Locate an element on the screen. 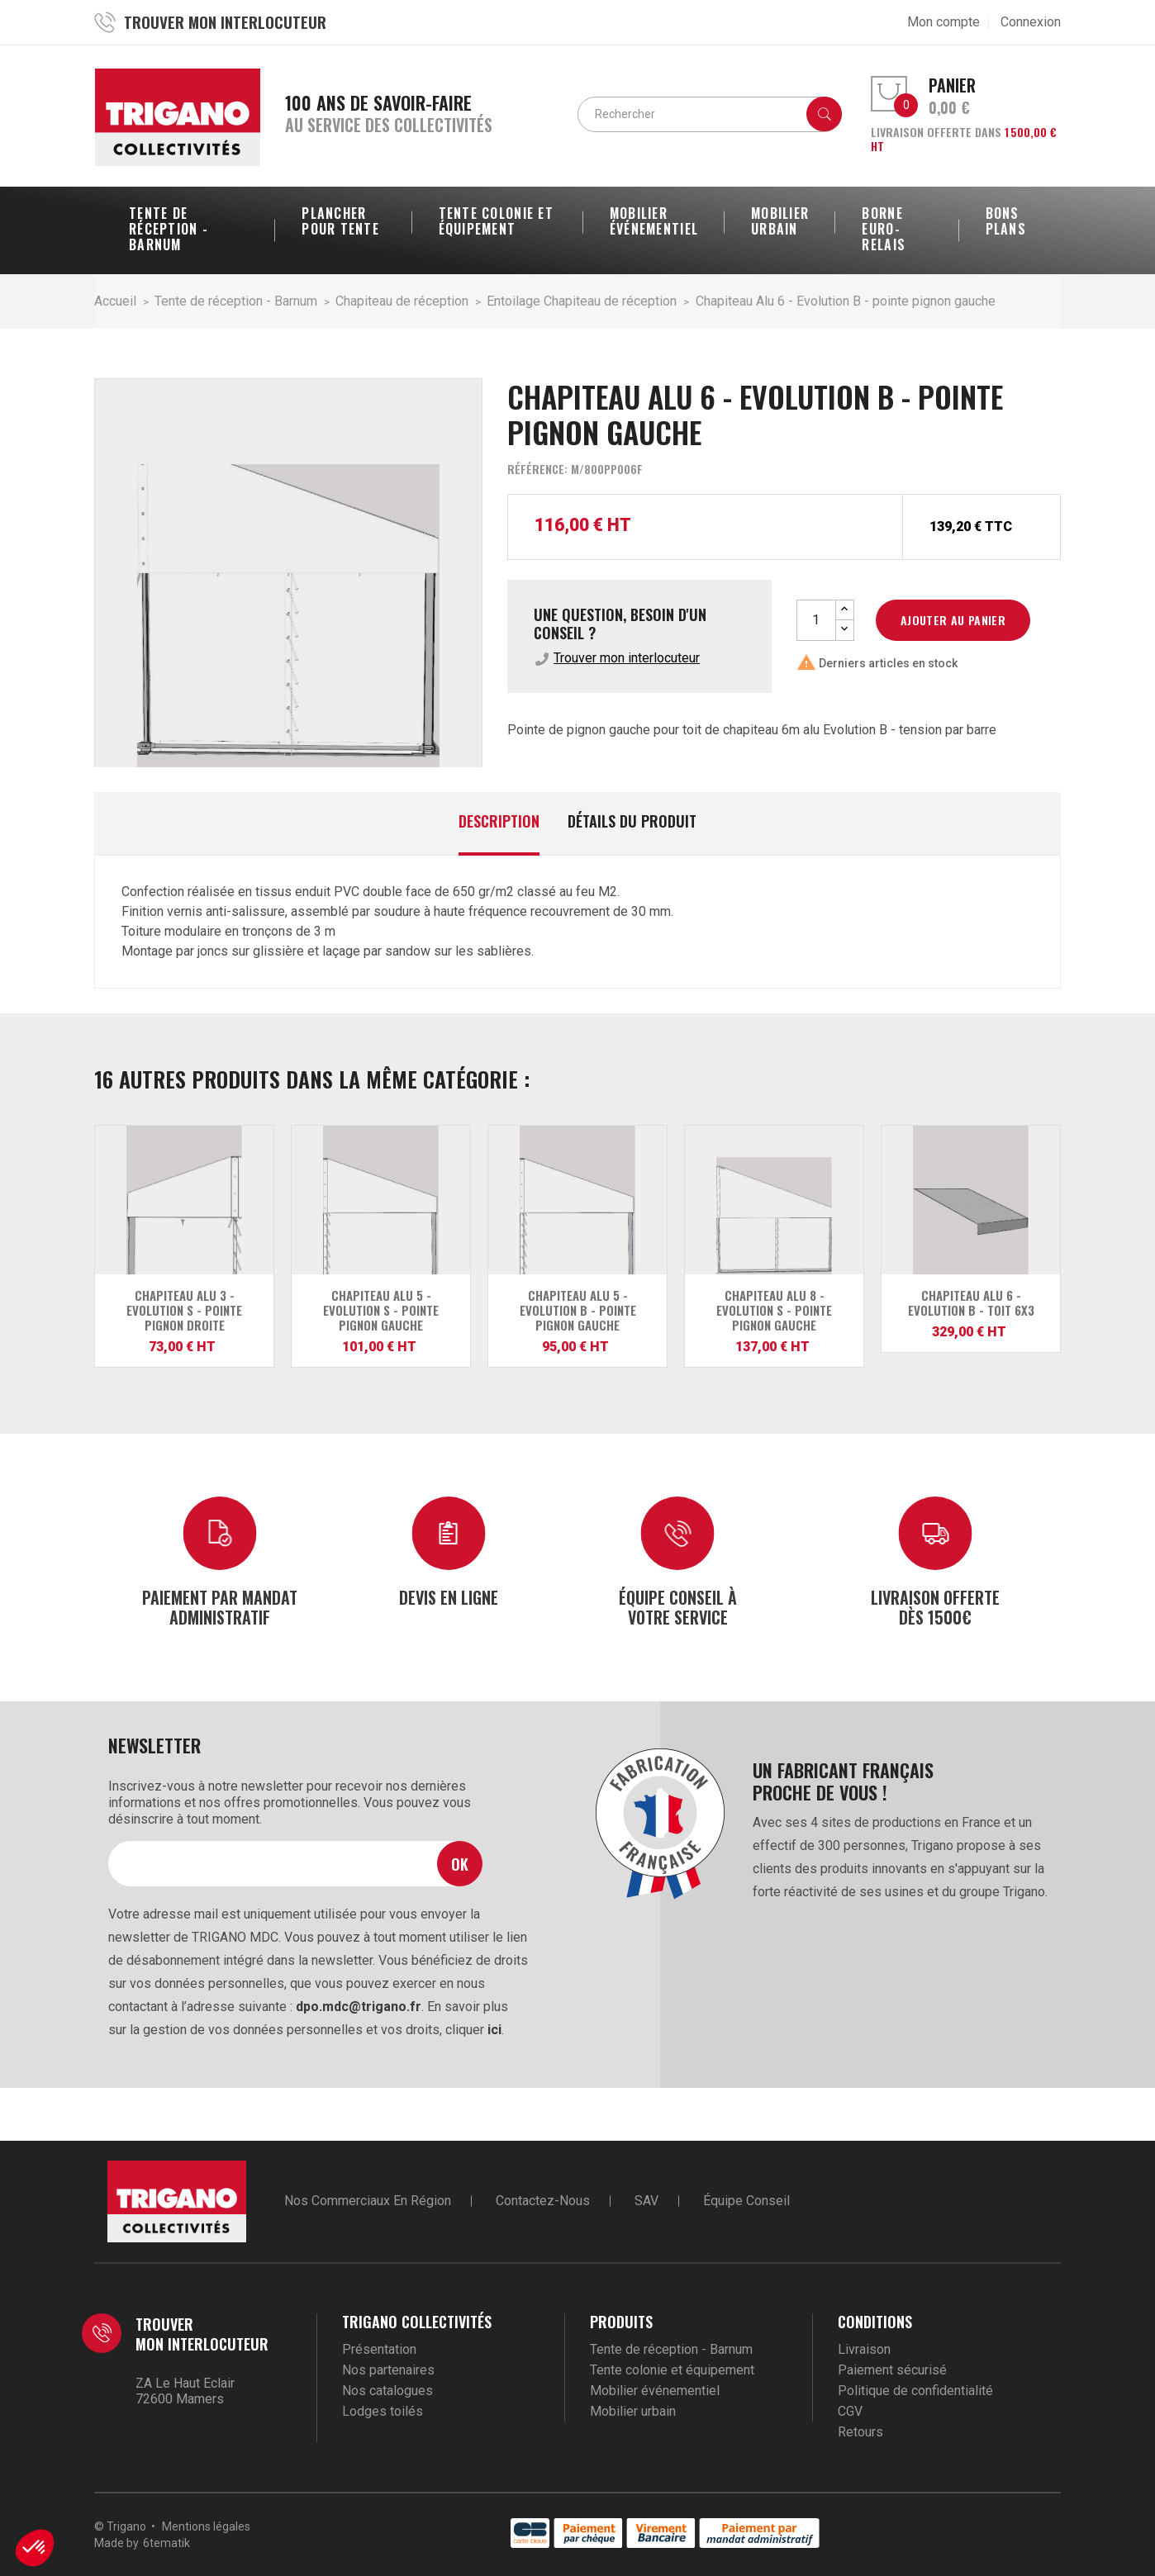 The height and width of the screenshot is (2576, 1155). Détails du produit is located at coordinates (632, 822).